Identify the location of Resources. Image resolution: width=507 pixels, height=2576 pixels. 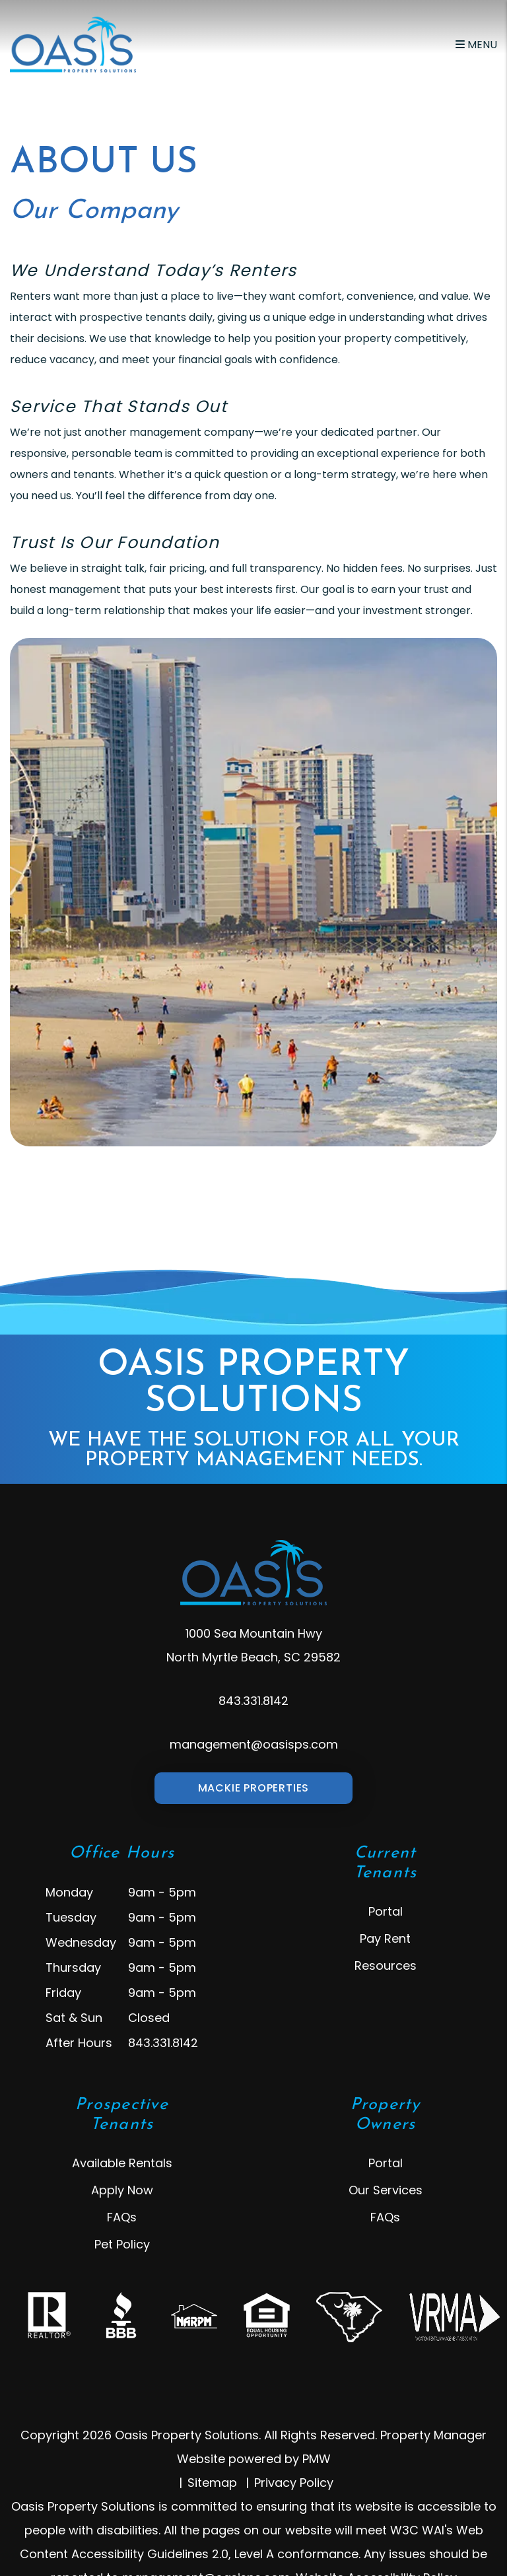
(386, 1965).